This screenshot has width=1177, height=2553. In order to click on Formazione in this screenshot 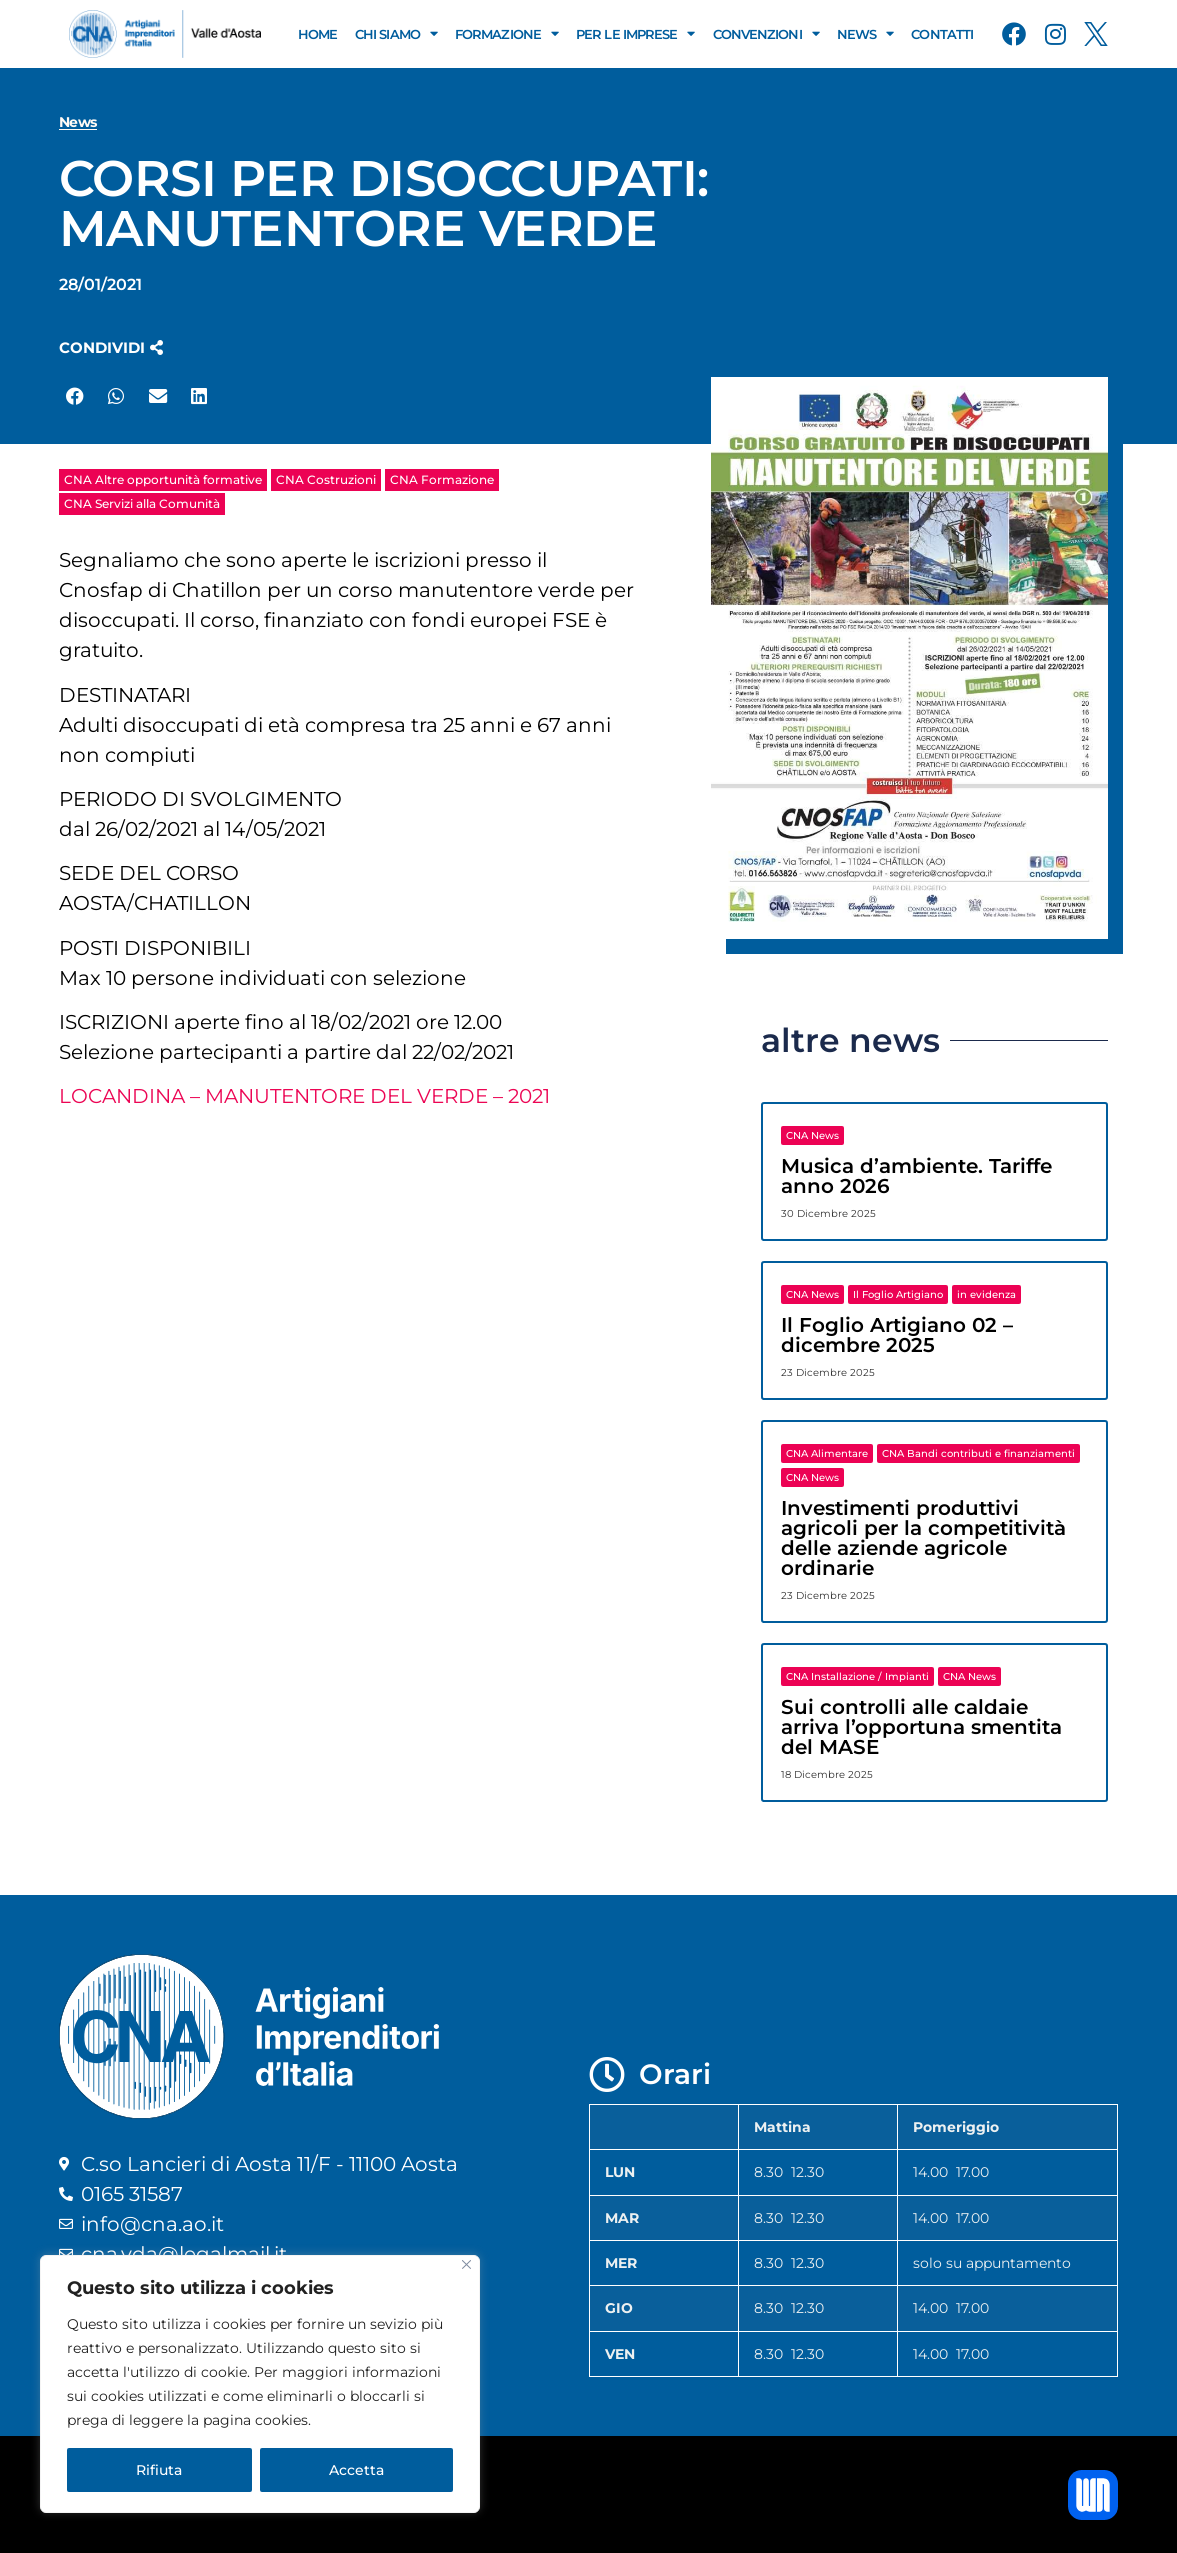, I will do `click(506, 33)`.